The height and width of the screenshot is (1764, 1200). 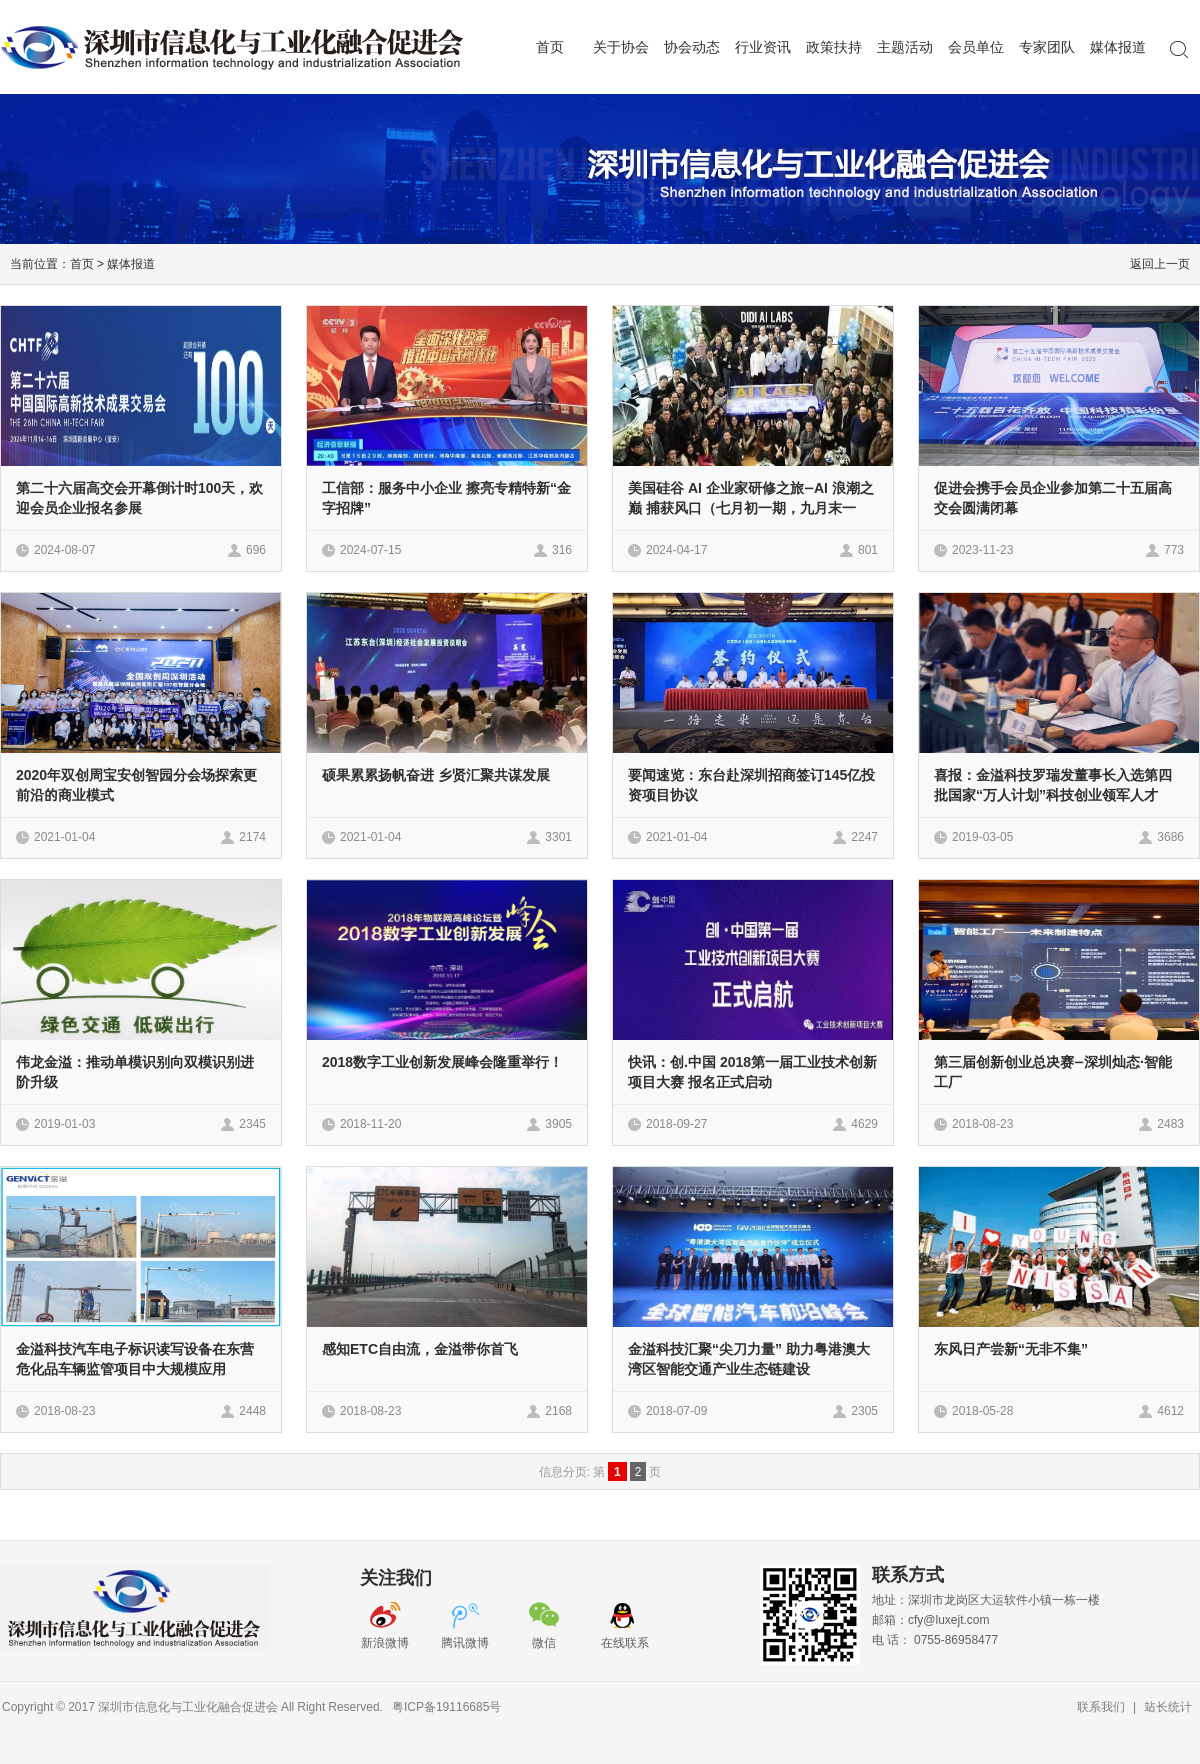 I want to click on 硕果累累扬帆奋进 乡贤汇聚共谋发展, so click(x=436, y=775).